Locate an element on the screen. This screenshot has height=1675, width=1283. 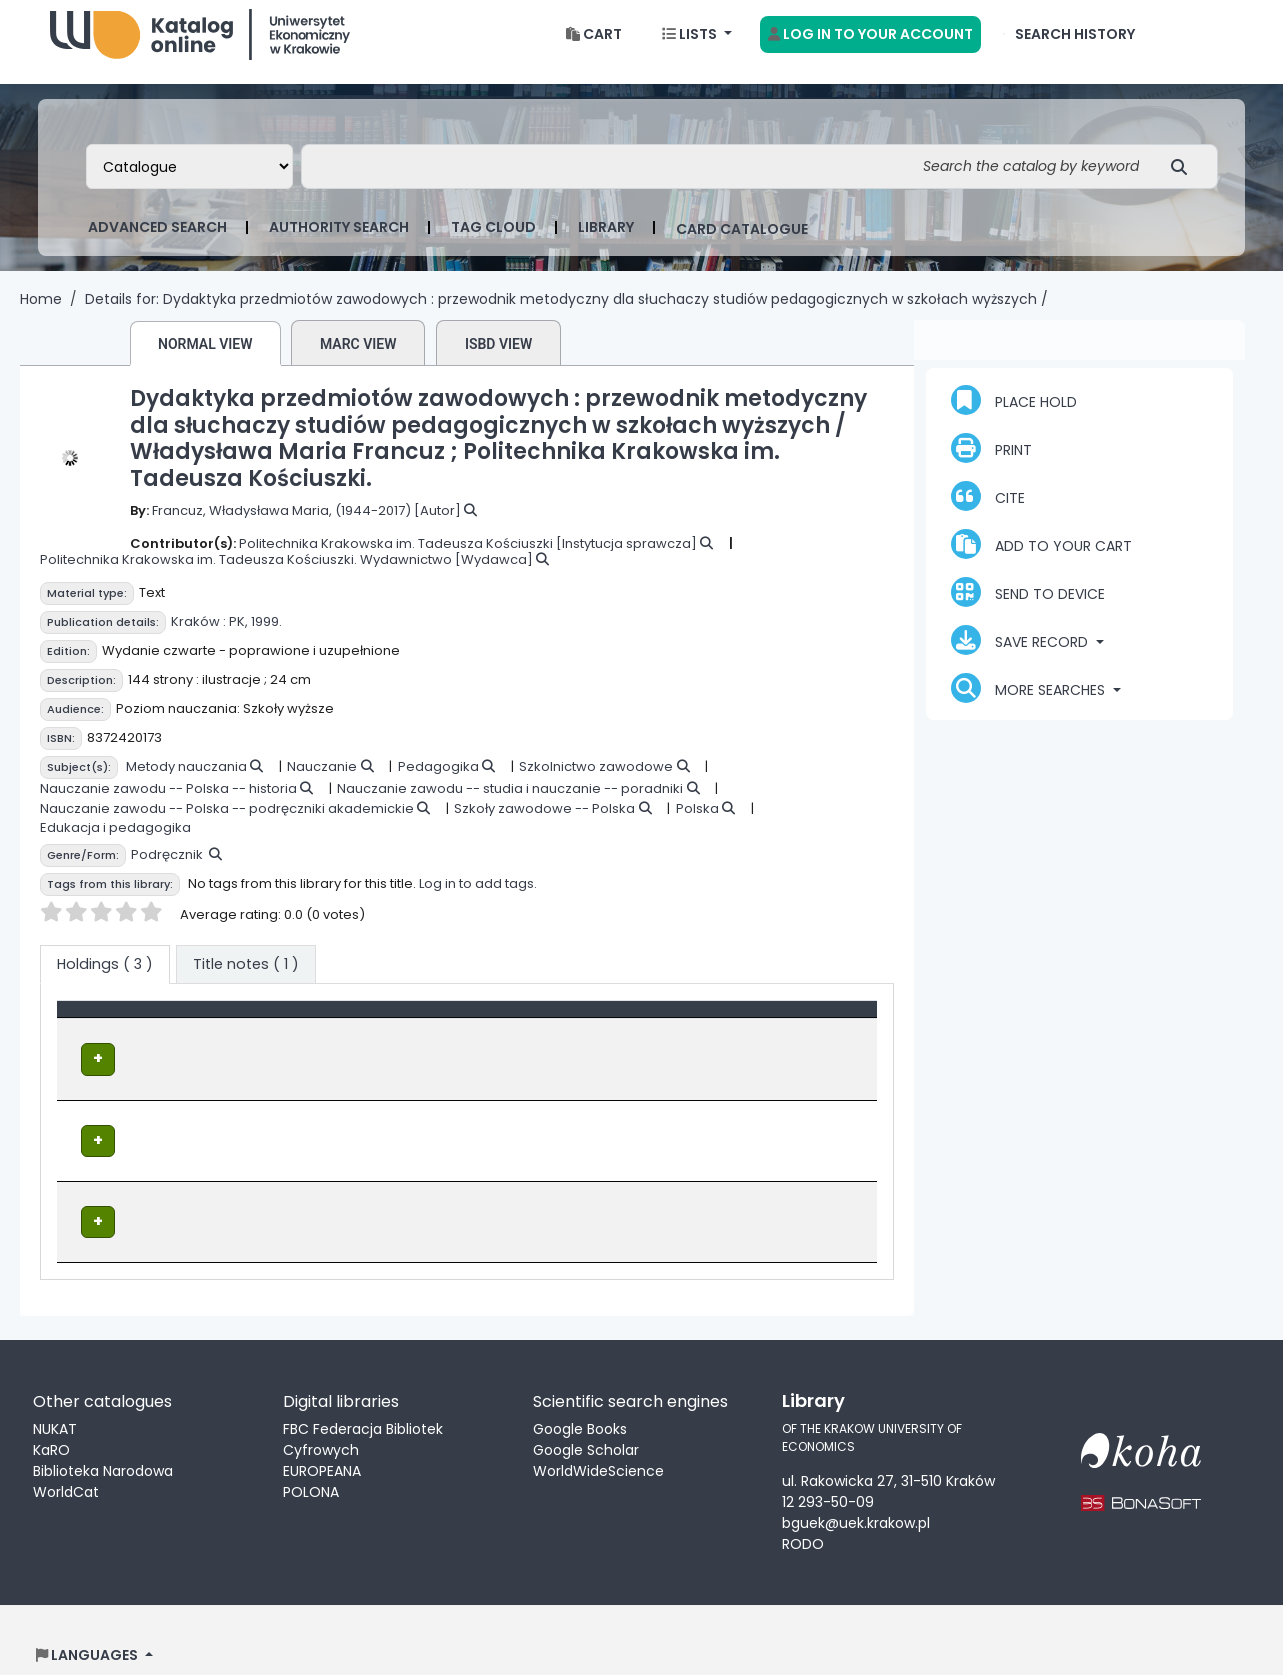
KaRO is located at coordinates (51, 1420).